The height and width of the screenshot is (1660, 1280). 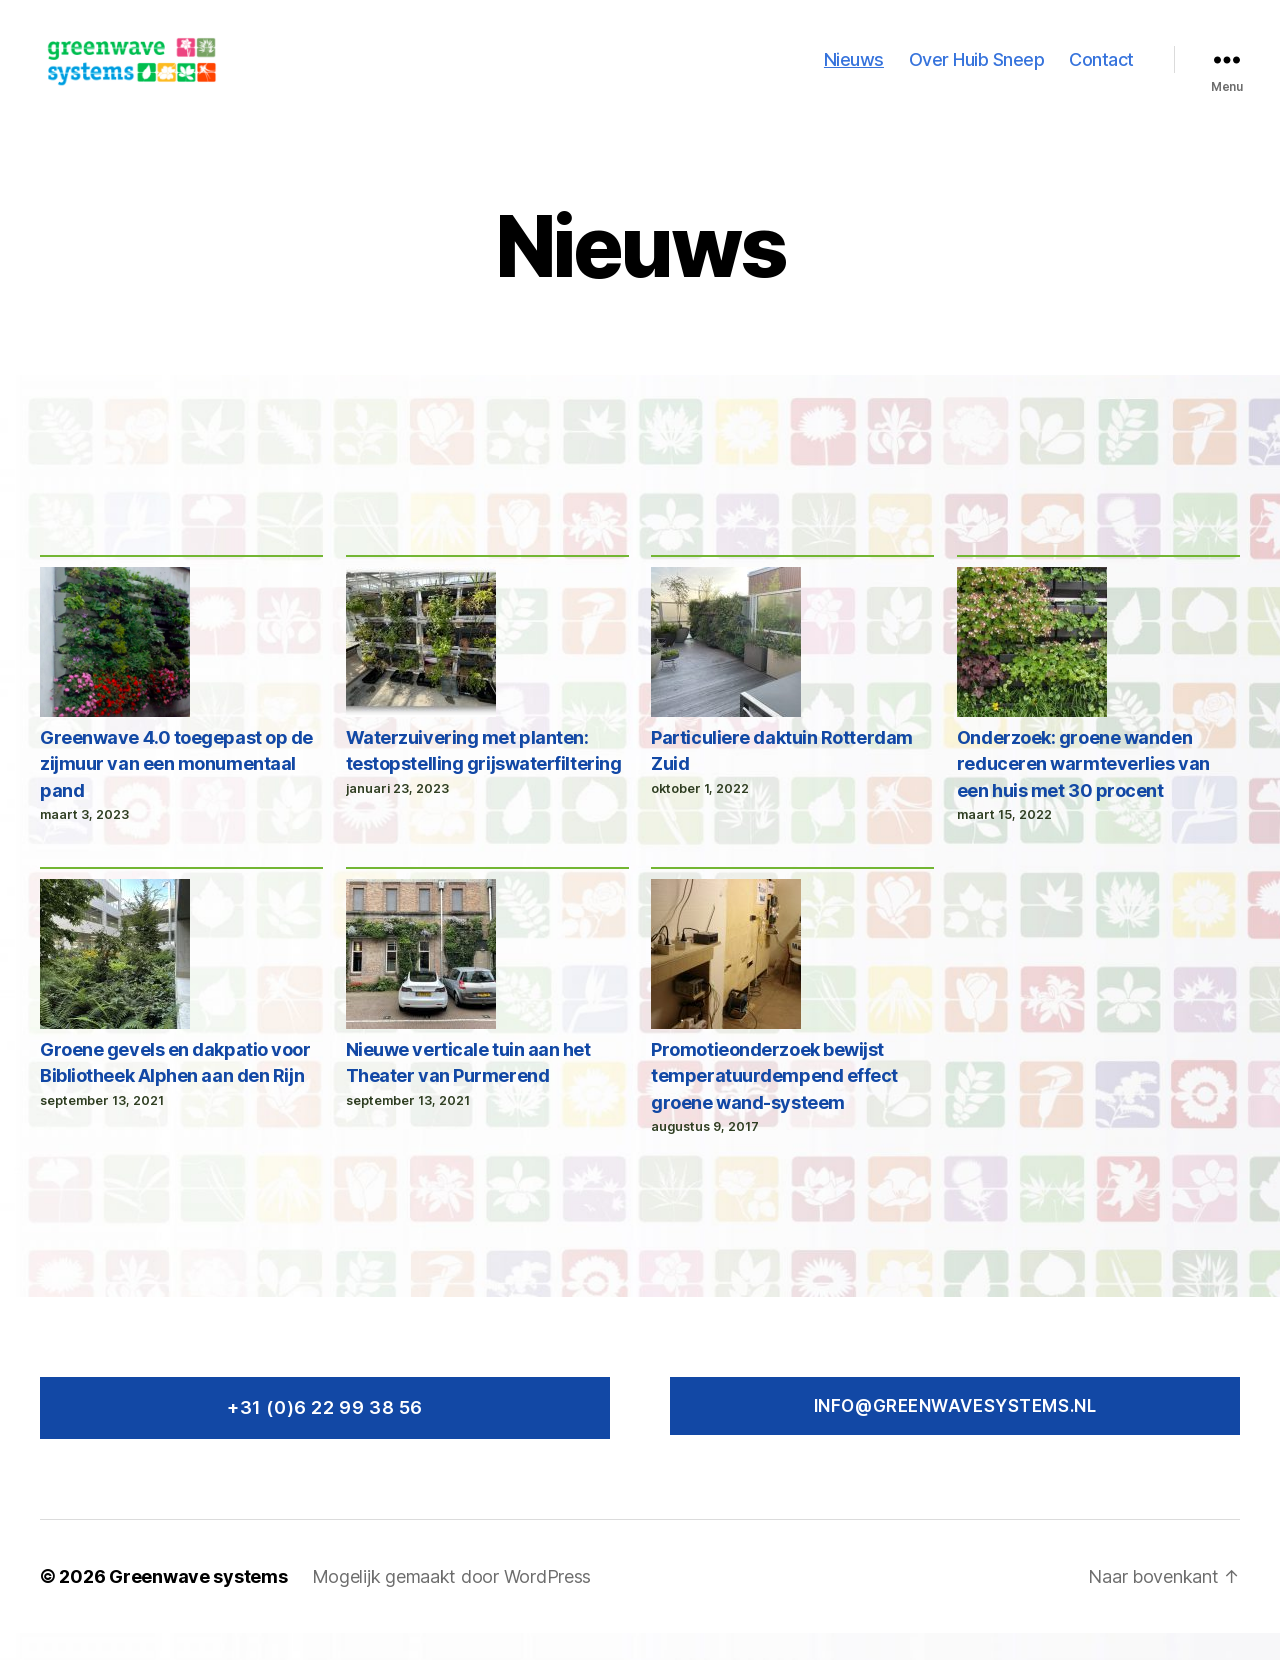 I want to click on +31 (0)6 22 99 38 56, so click(x=325, y=1433).